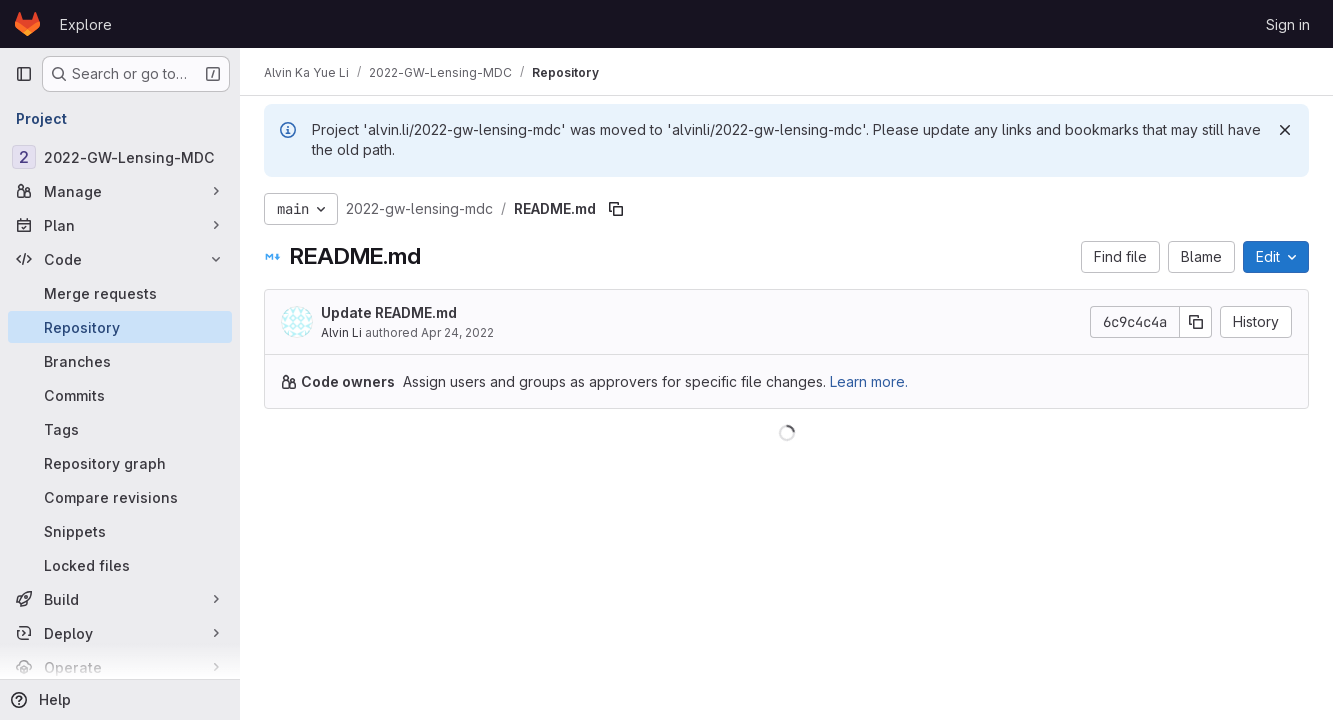  What do you see at coordinates (341, 332) in the screenshot?
I see `Alvin Li` at bounding box center [341, 332].